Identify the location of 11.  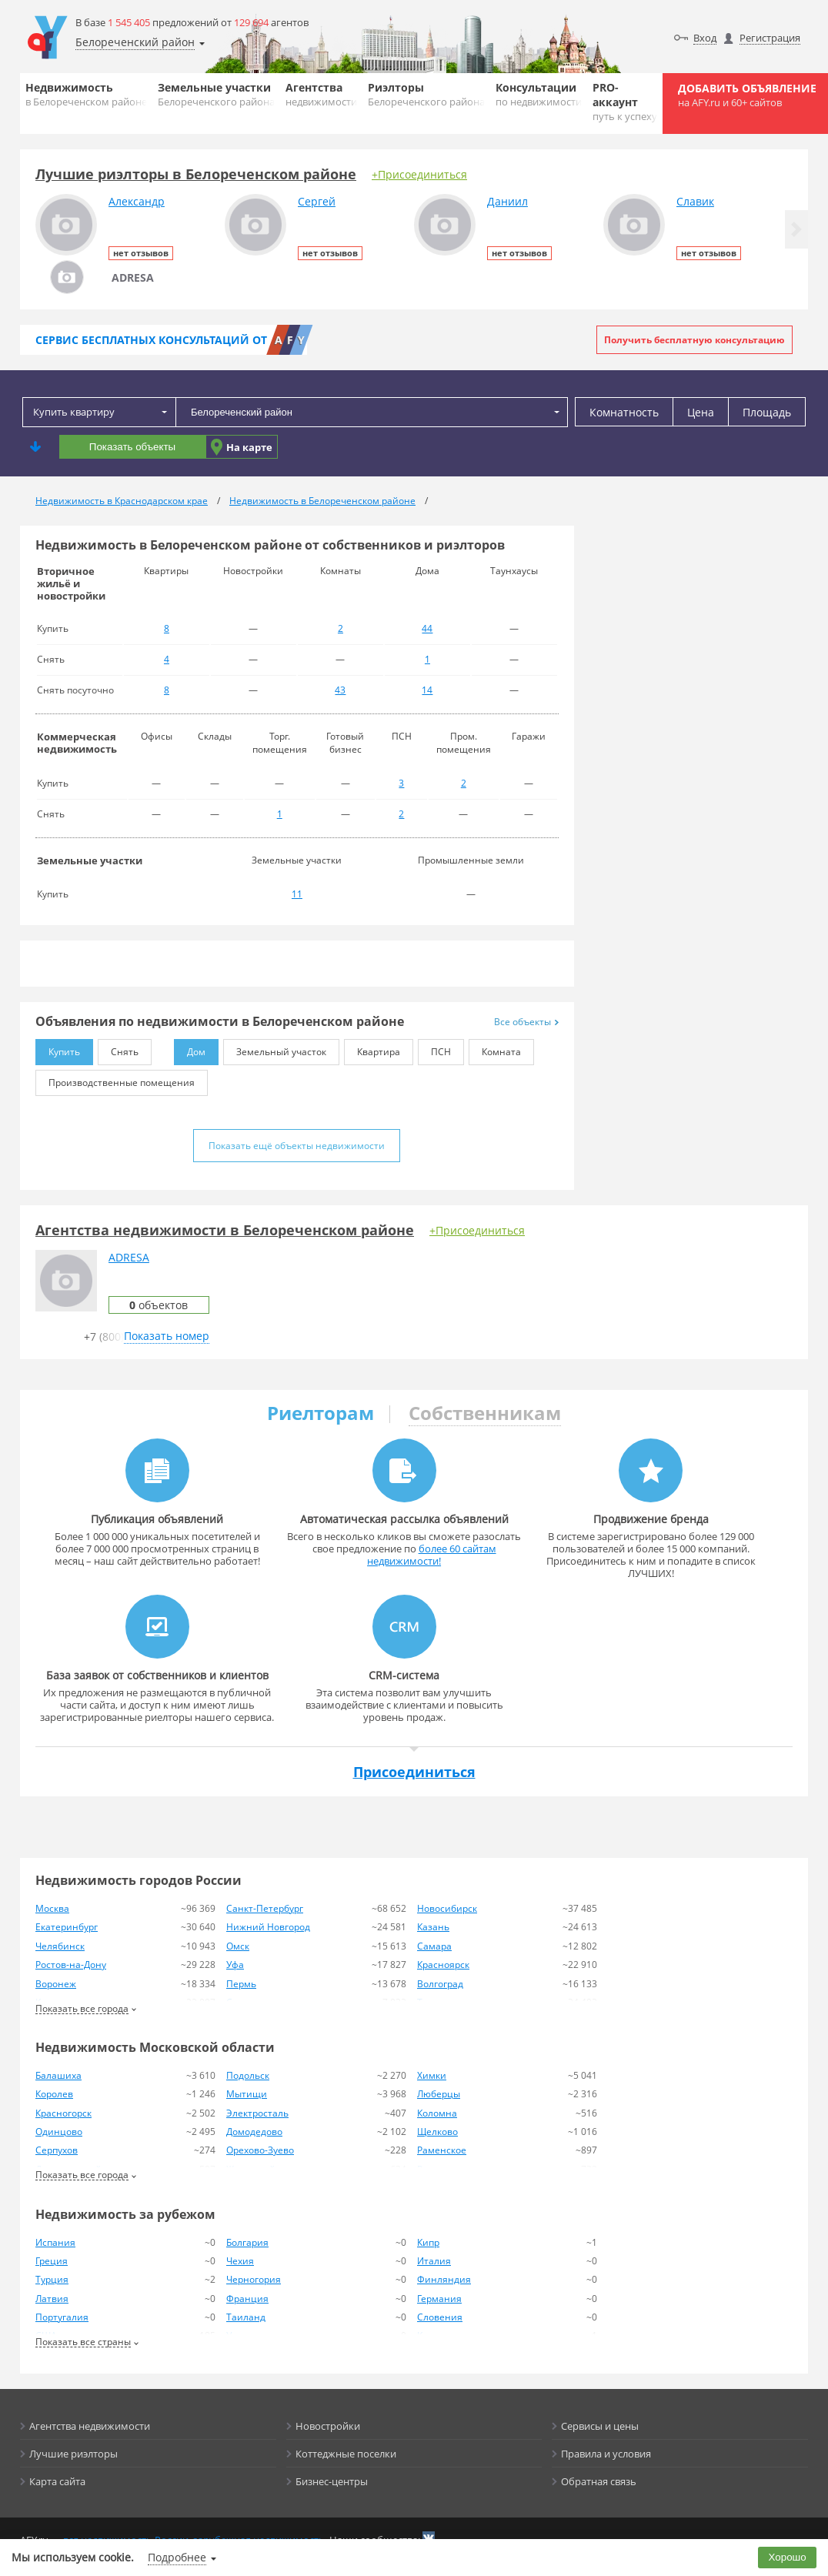
(297, 893).